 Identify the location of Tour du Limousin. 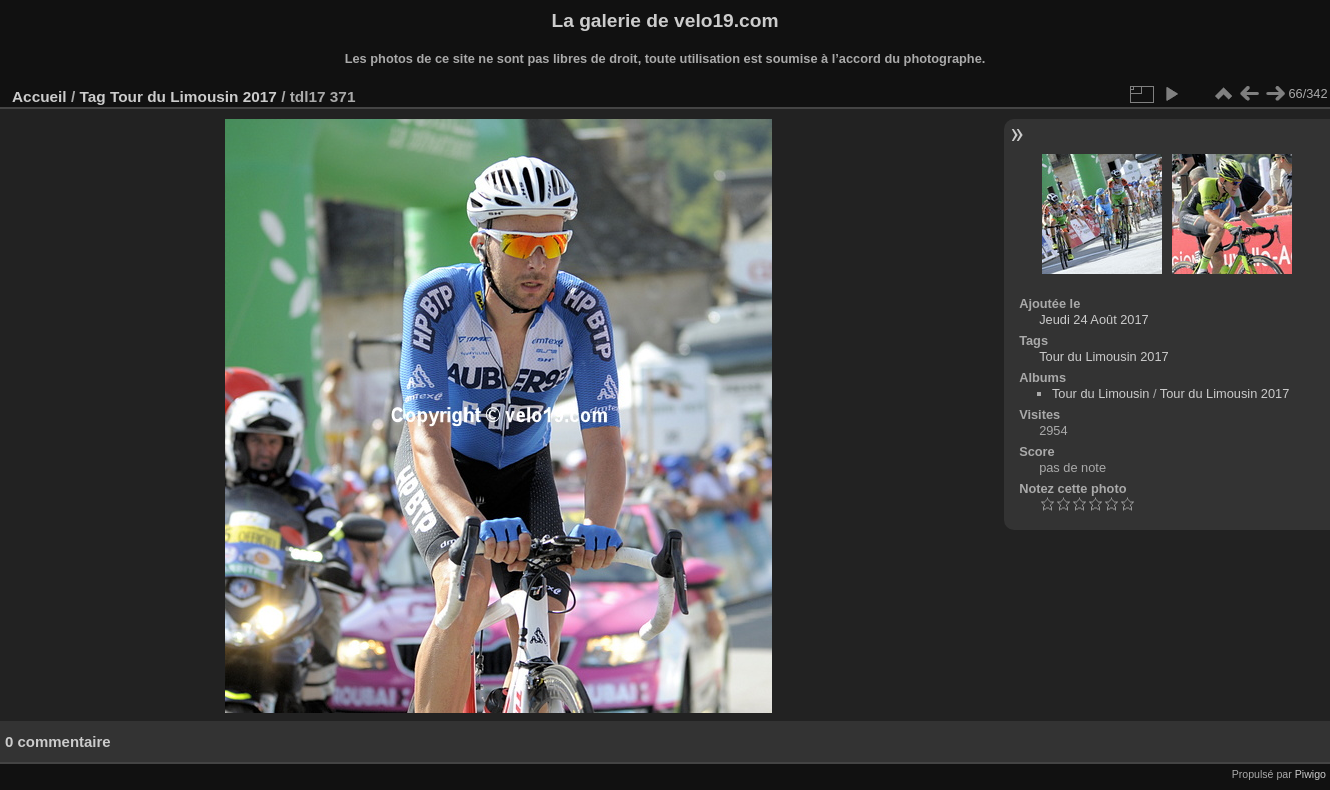
(1100, 393).